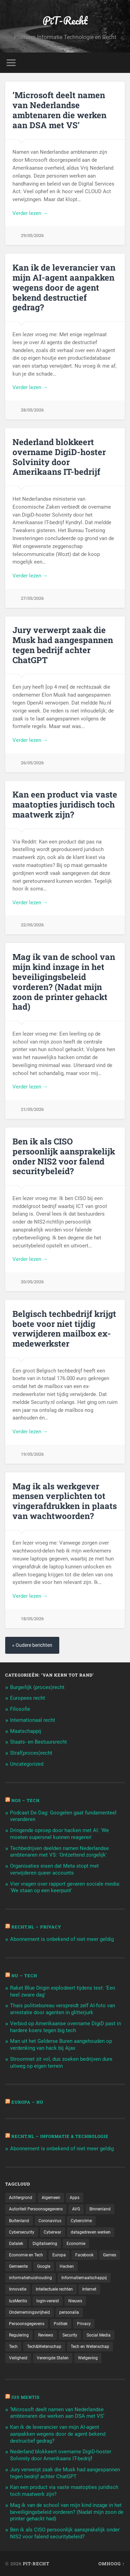 Image resolution: width=130 pixels, height=2576 pixels. I want to click on Wetgeving [Wetgeving (151 items)], so click(88, 2358).